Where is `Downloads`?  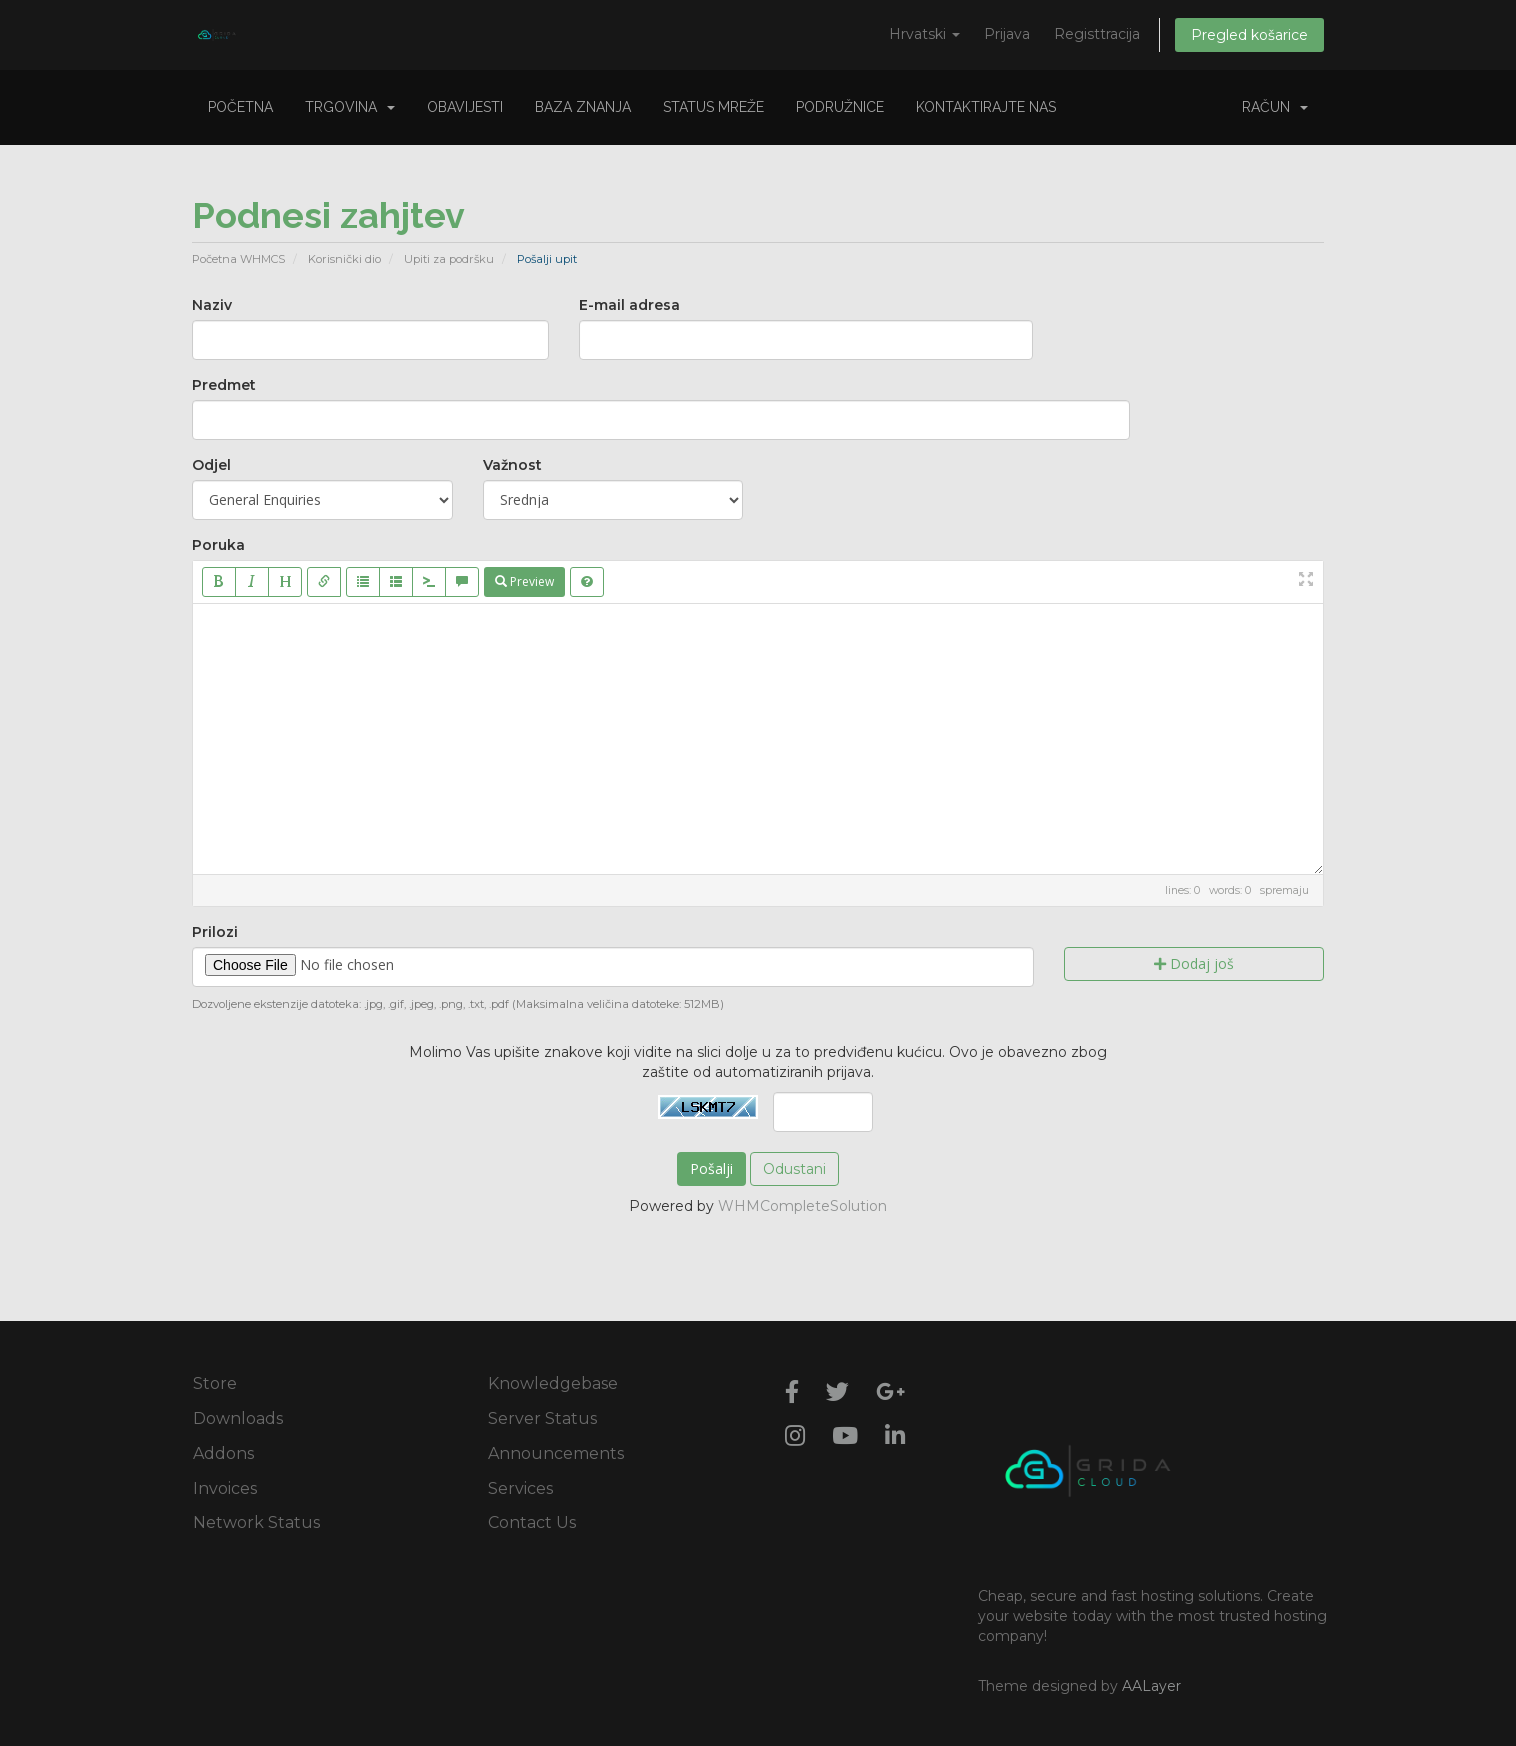 Downloads is located at coordinates (238, 1418).